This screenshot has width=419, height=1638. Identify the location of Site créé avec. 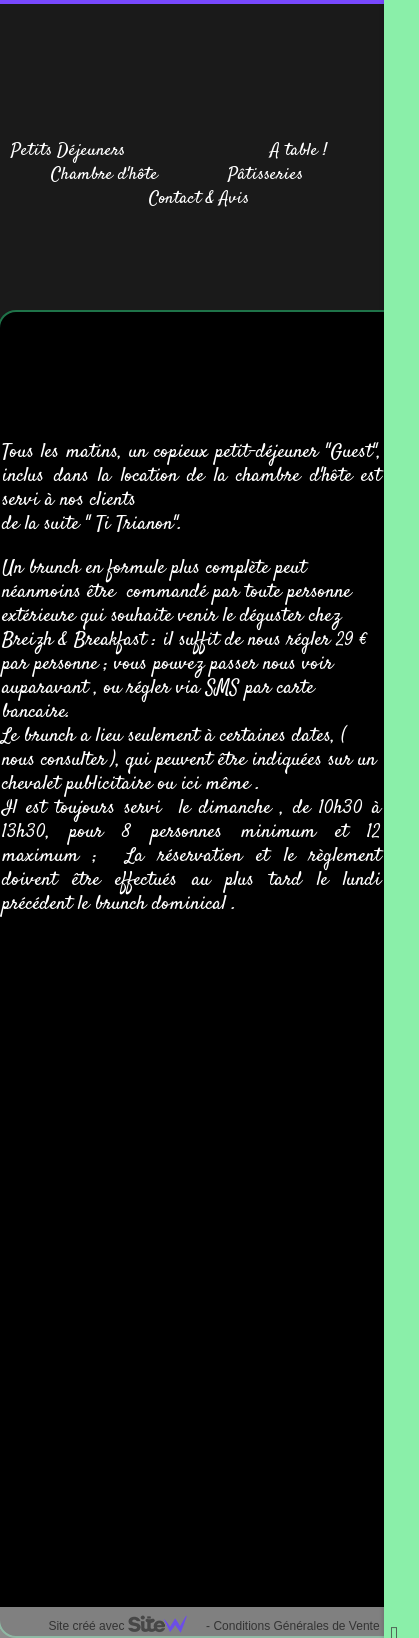
(125, 1626).